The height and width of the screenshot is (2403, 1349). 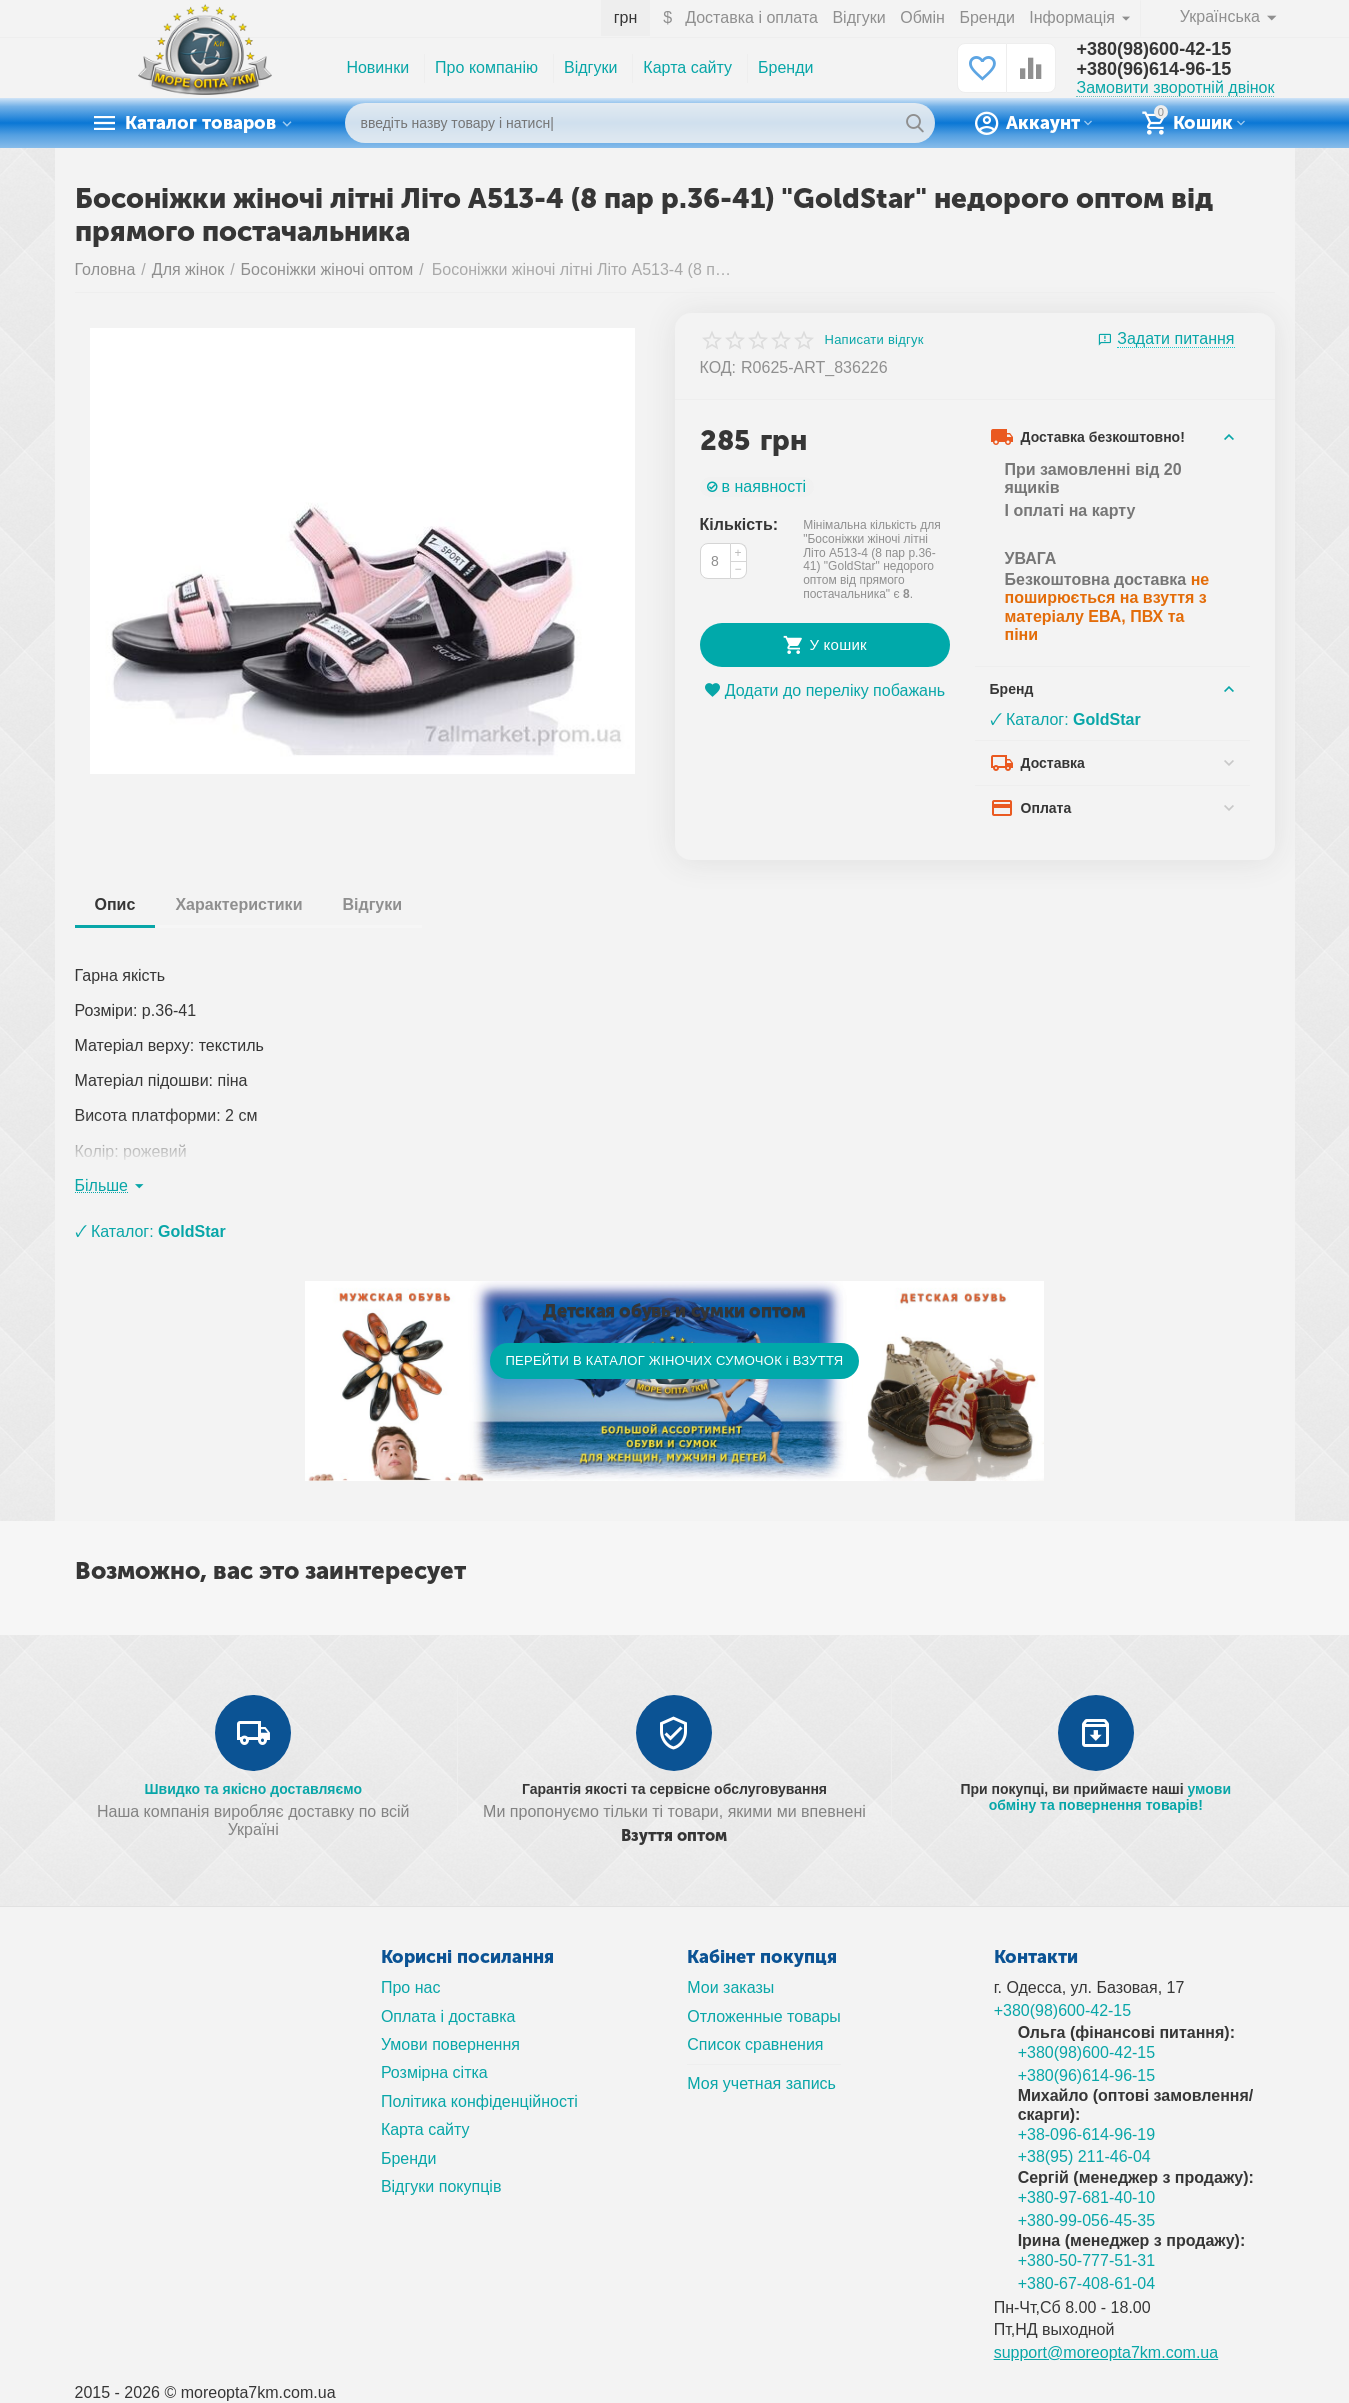 I want to click on Характеристики, so click(x=238, y=904).